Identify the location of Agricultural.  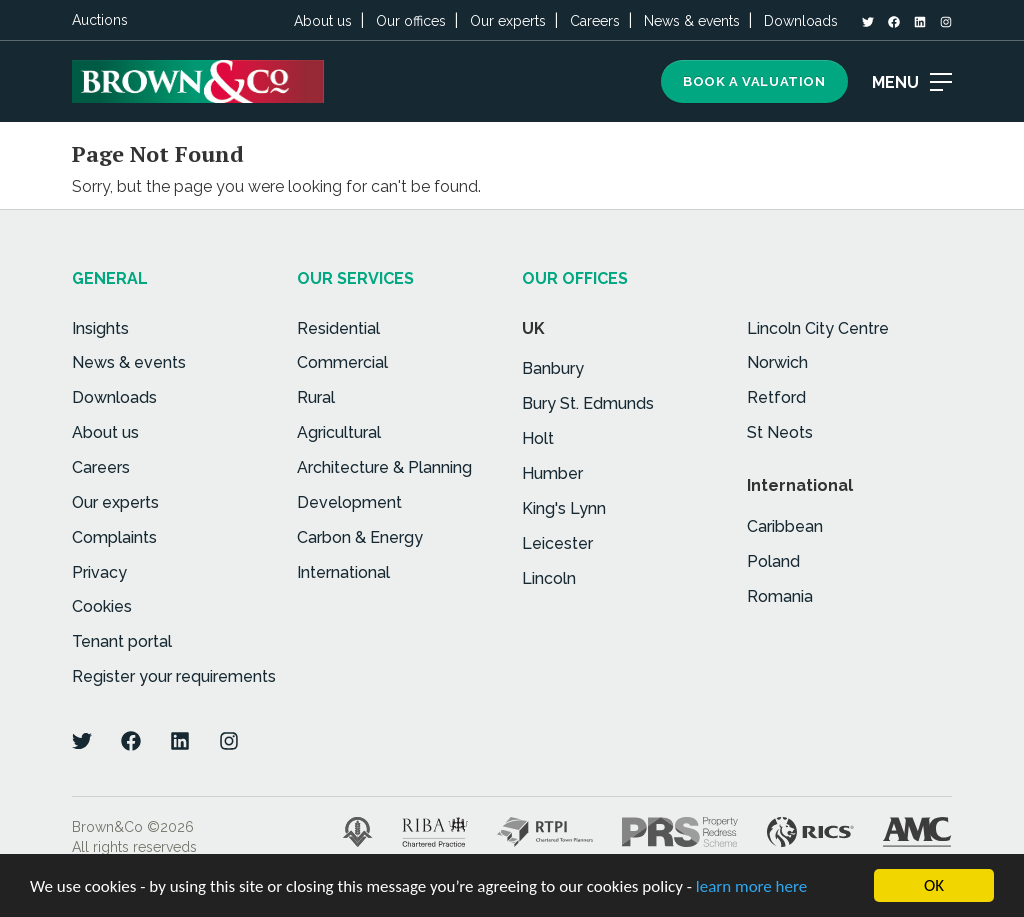
(339, 432).